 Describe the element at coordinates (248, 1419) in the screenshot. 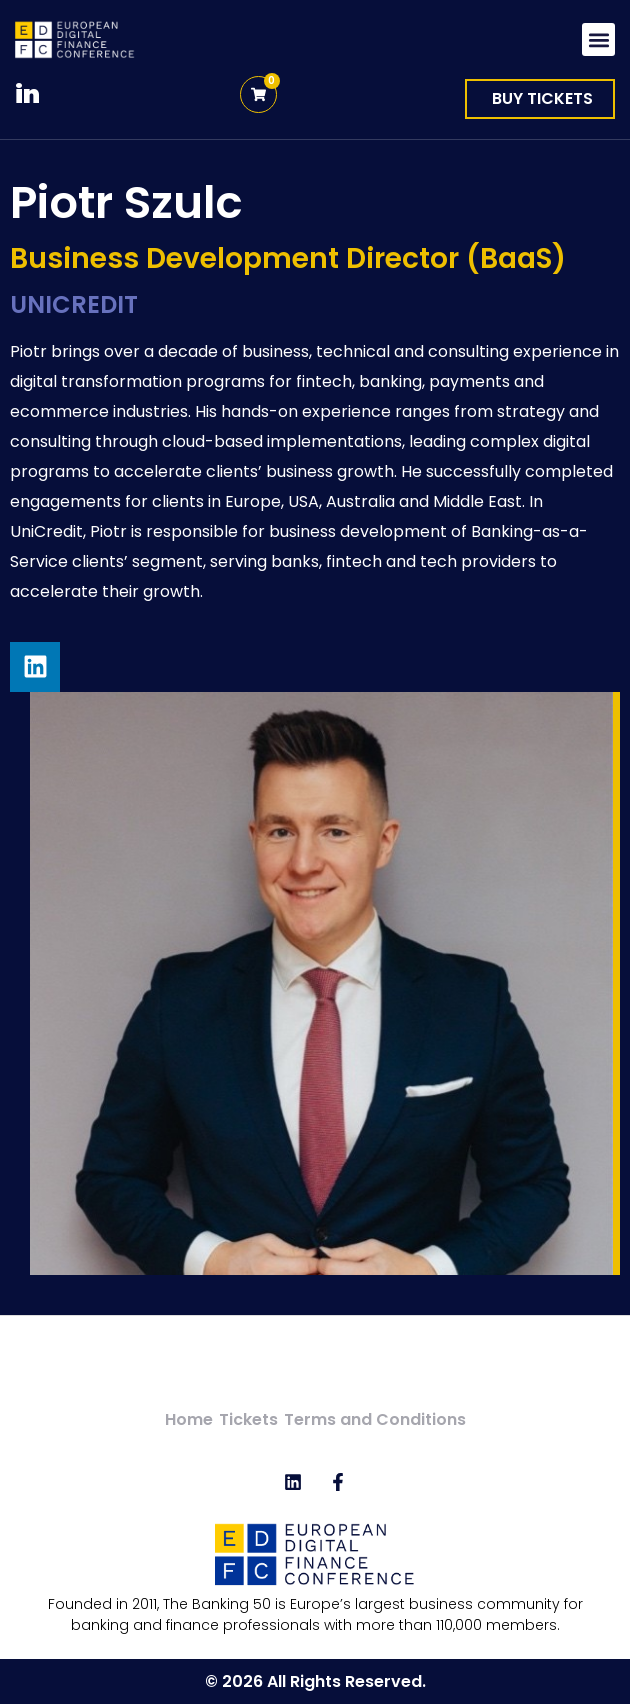

I see `Tickets` at that location.